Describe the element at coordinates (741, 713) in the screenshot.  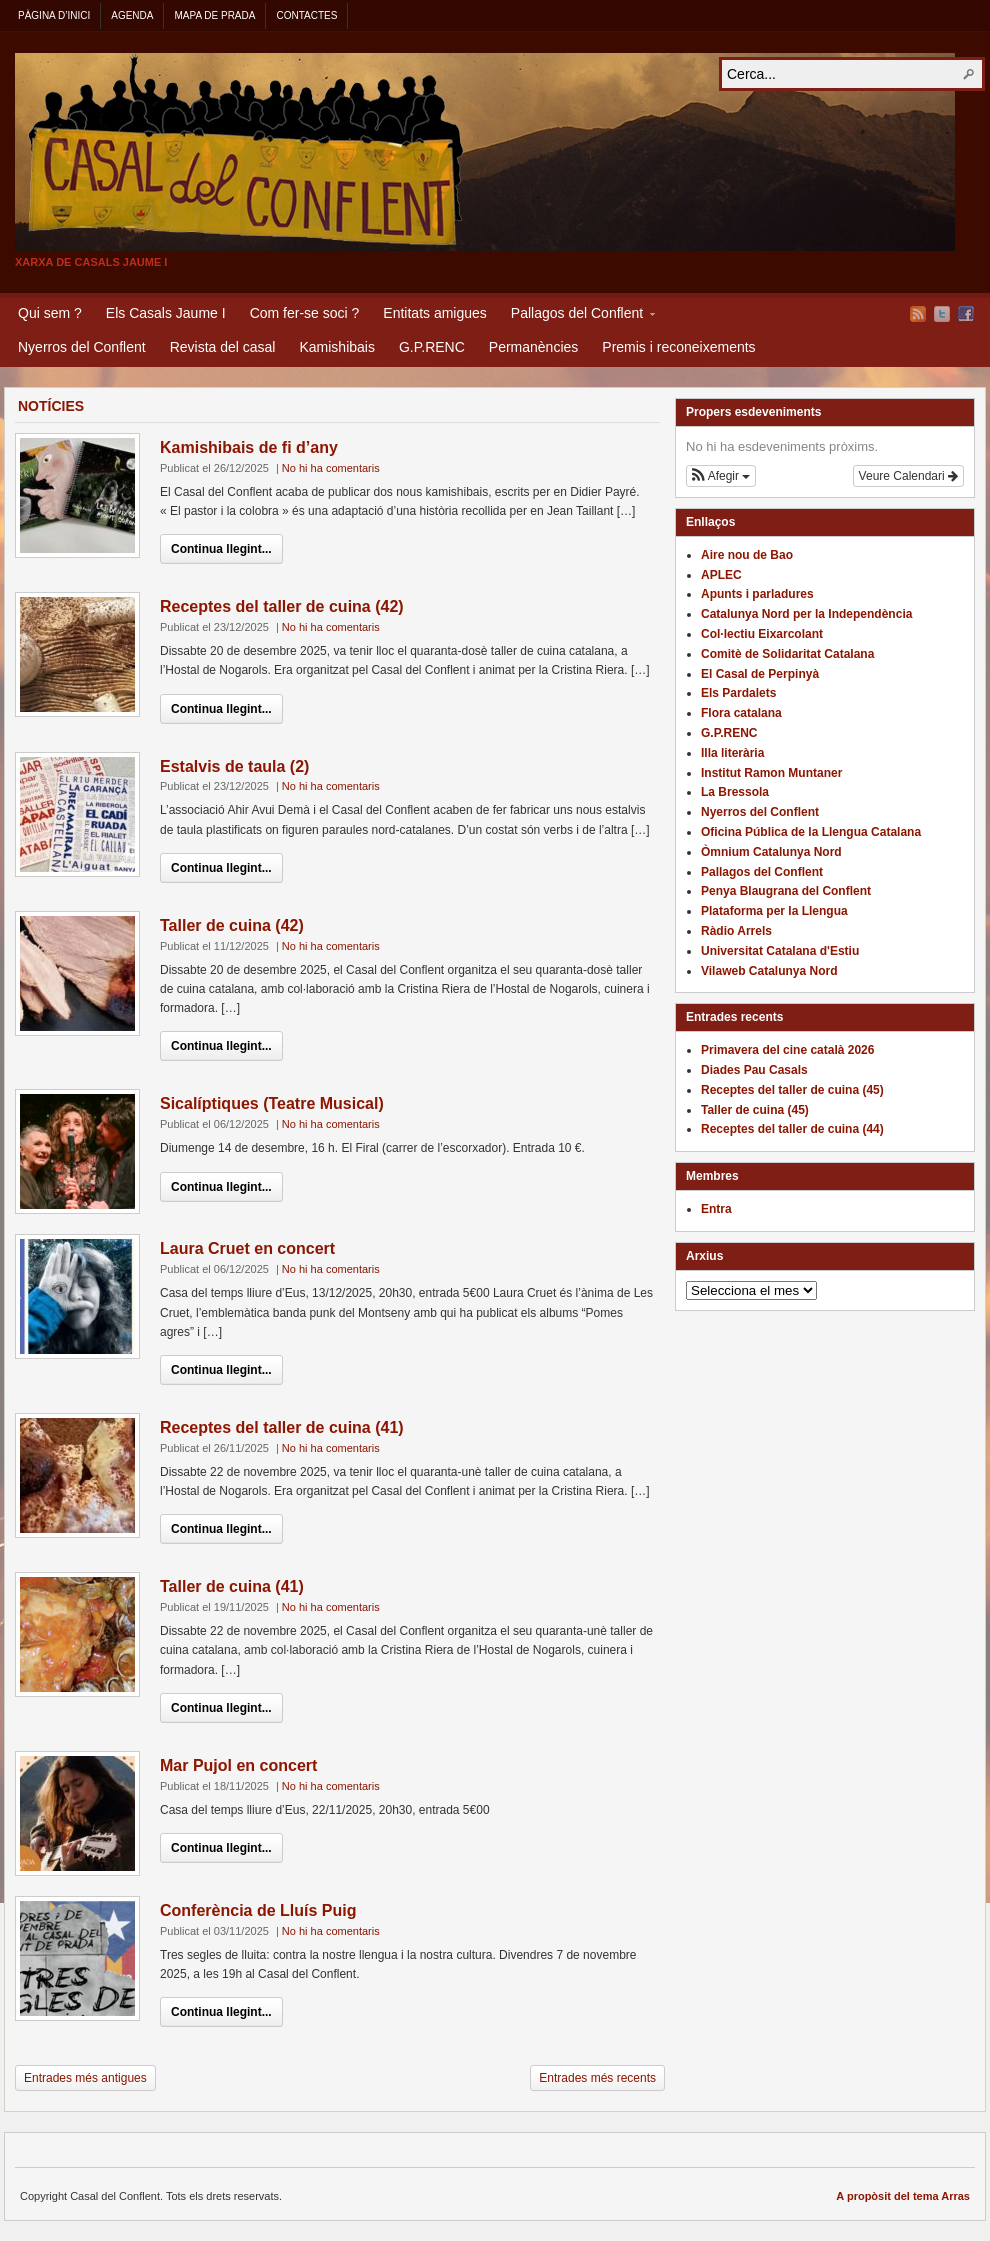
I see `Flora catalana` at that location.